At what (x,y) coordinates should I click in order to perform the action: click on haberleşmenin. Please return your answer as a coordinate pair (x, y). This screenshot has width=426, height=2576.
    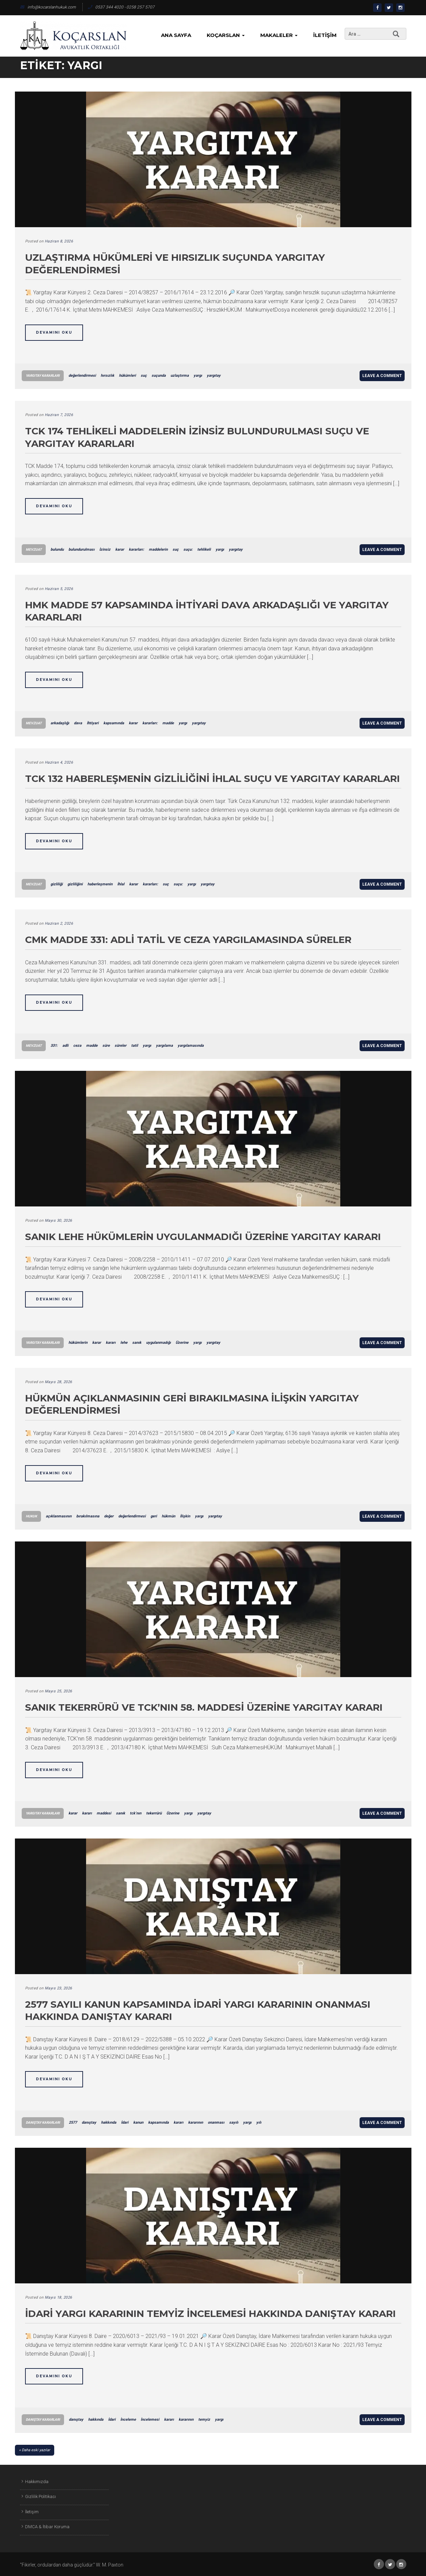
    Looking at the image, I should click on (100, 884).